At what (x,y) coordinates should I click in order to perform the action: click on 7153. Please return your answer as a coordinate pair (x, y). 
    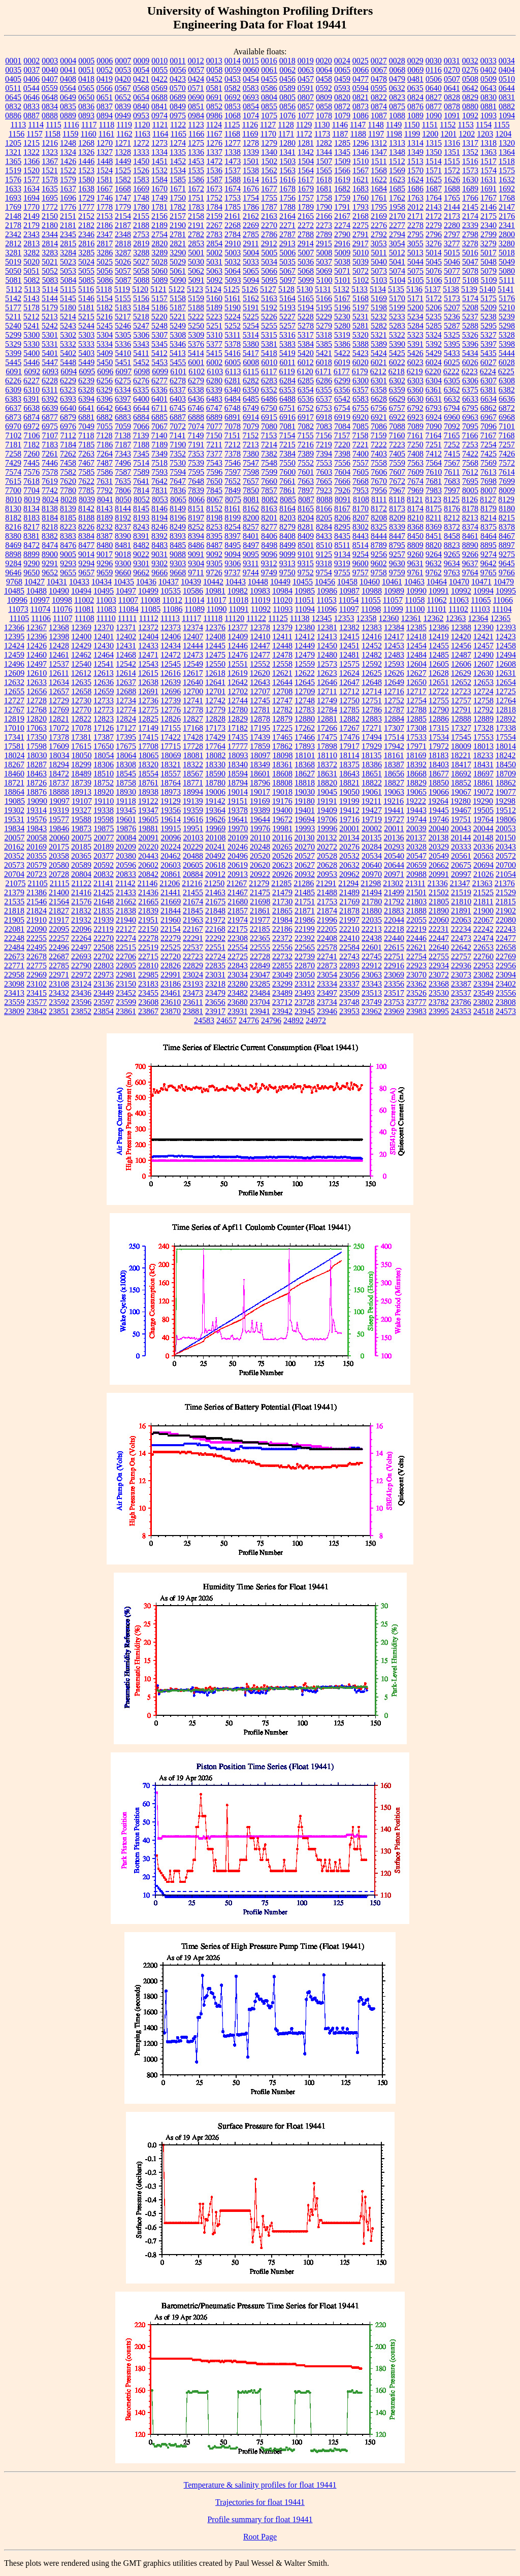
    Looking at the image, I should click on (269, 435).